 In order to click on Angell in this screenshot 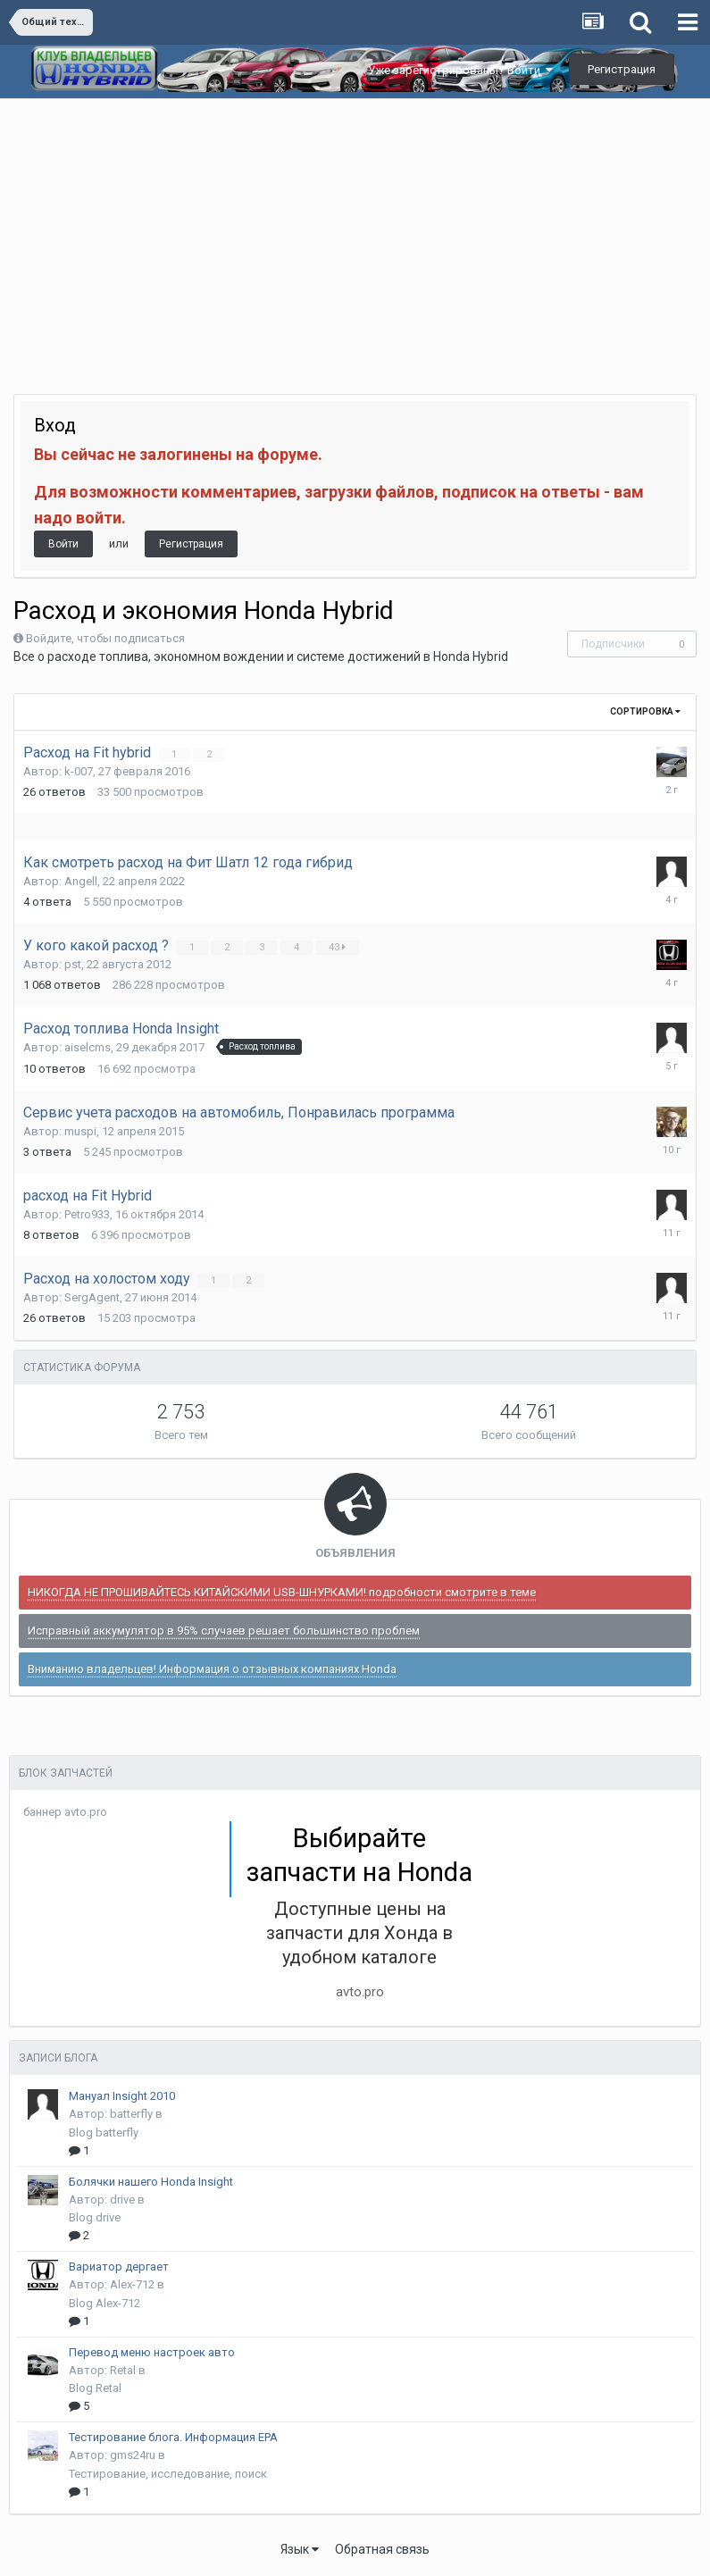, I will do `click(80, 881)`.